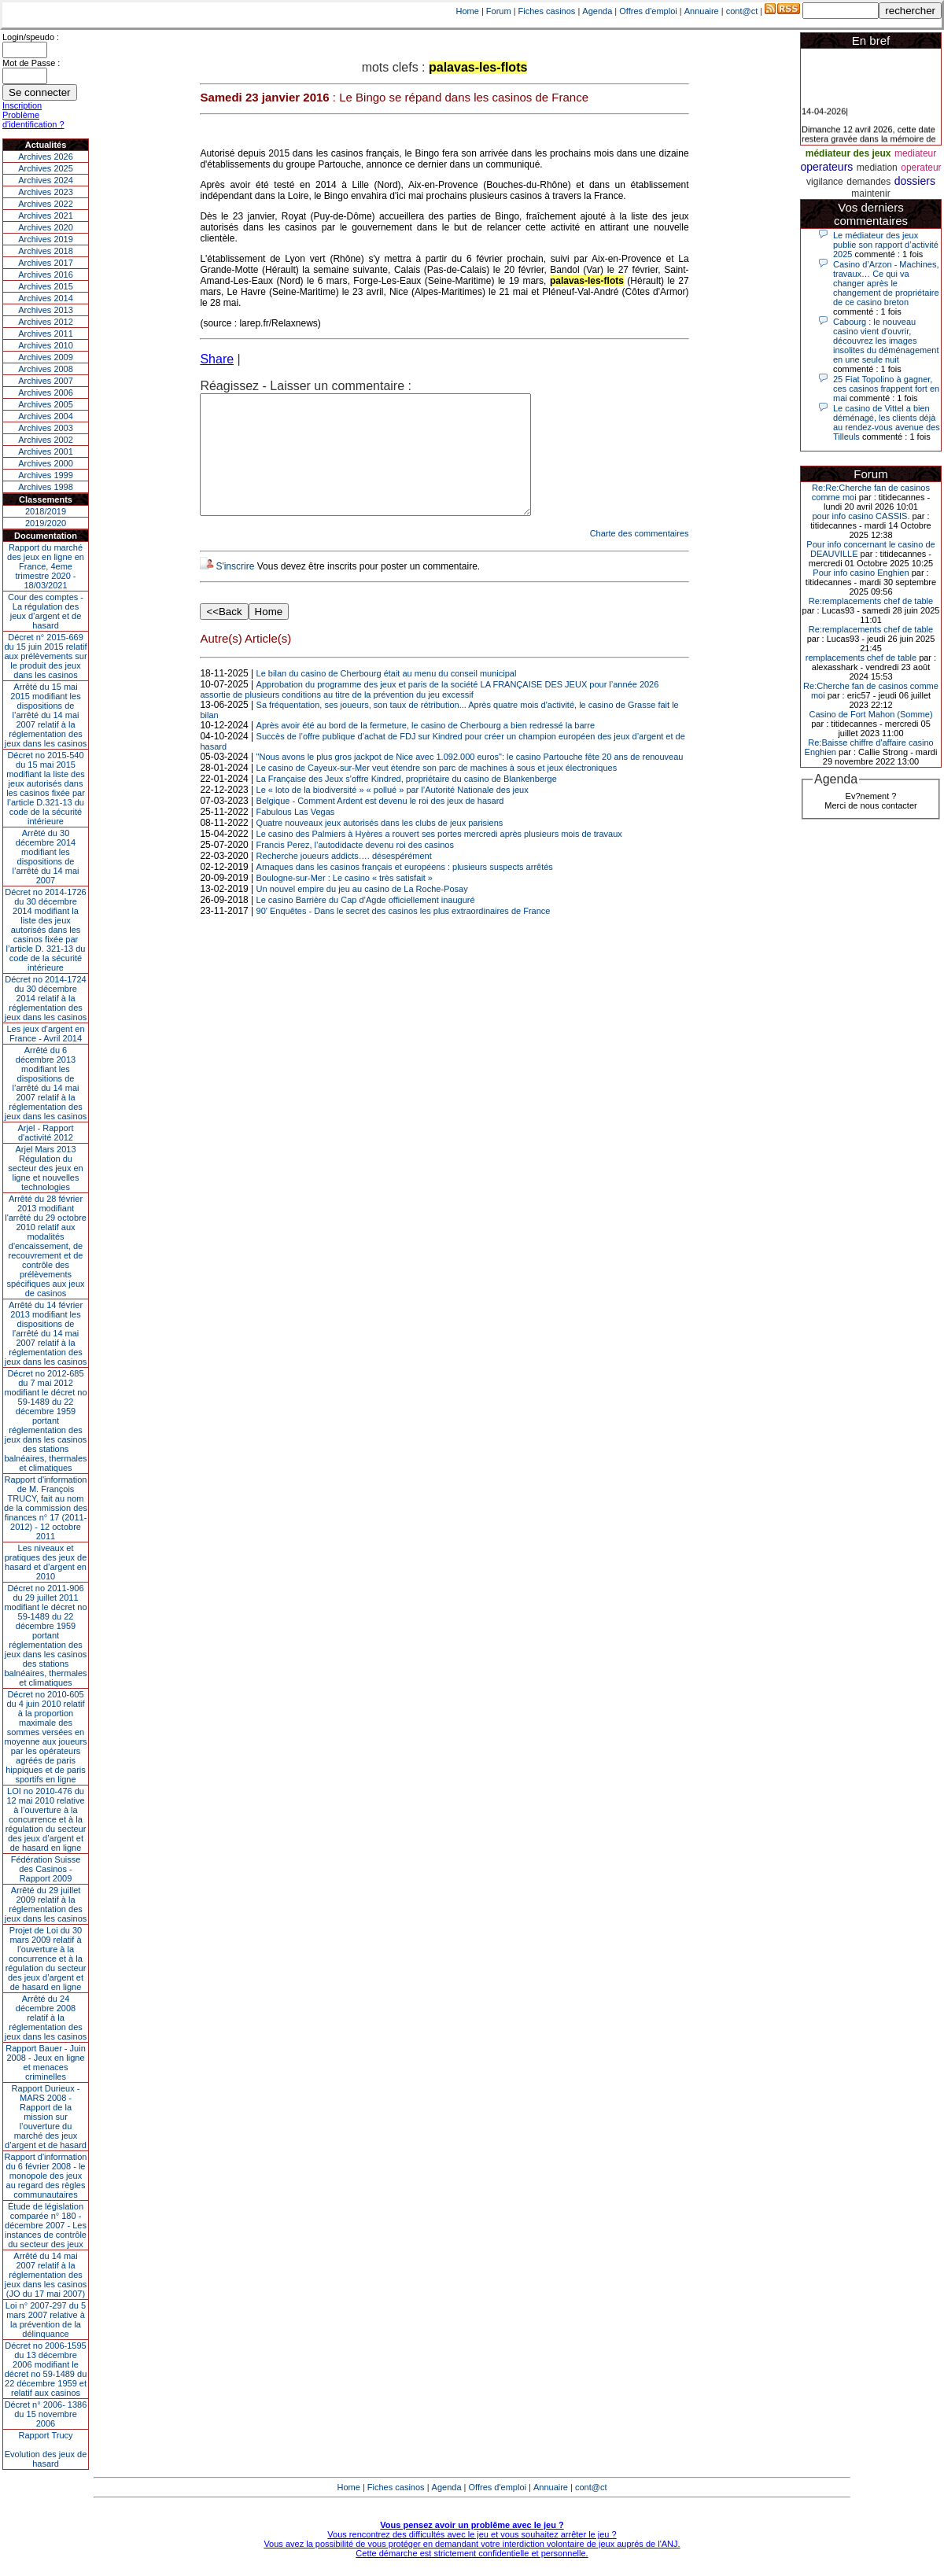 The width and height of the screenshot is (944, 2576). Describe the element at coordinates (46, 2274) in the screenshot. I see `Arrêté du 14 mai 2007 relatif à la réglementation des jeux dans les casinos (JO du 17 mai 2007)` at that location.